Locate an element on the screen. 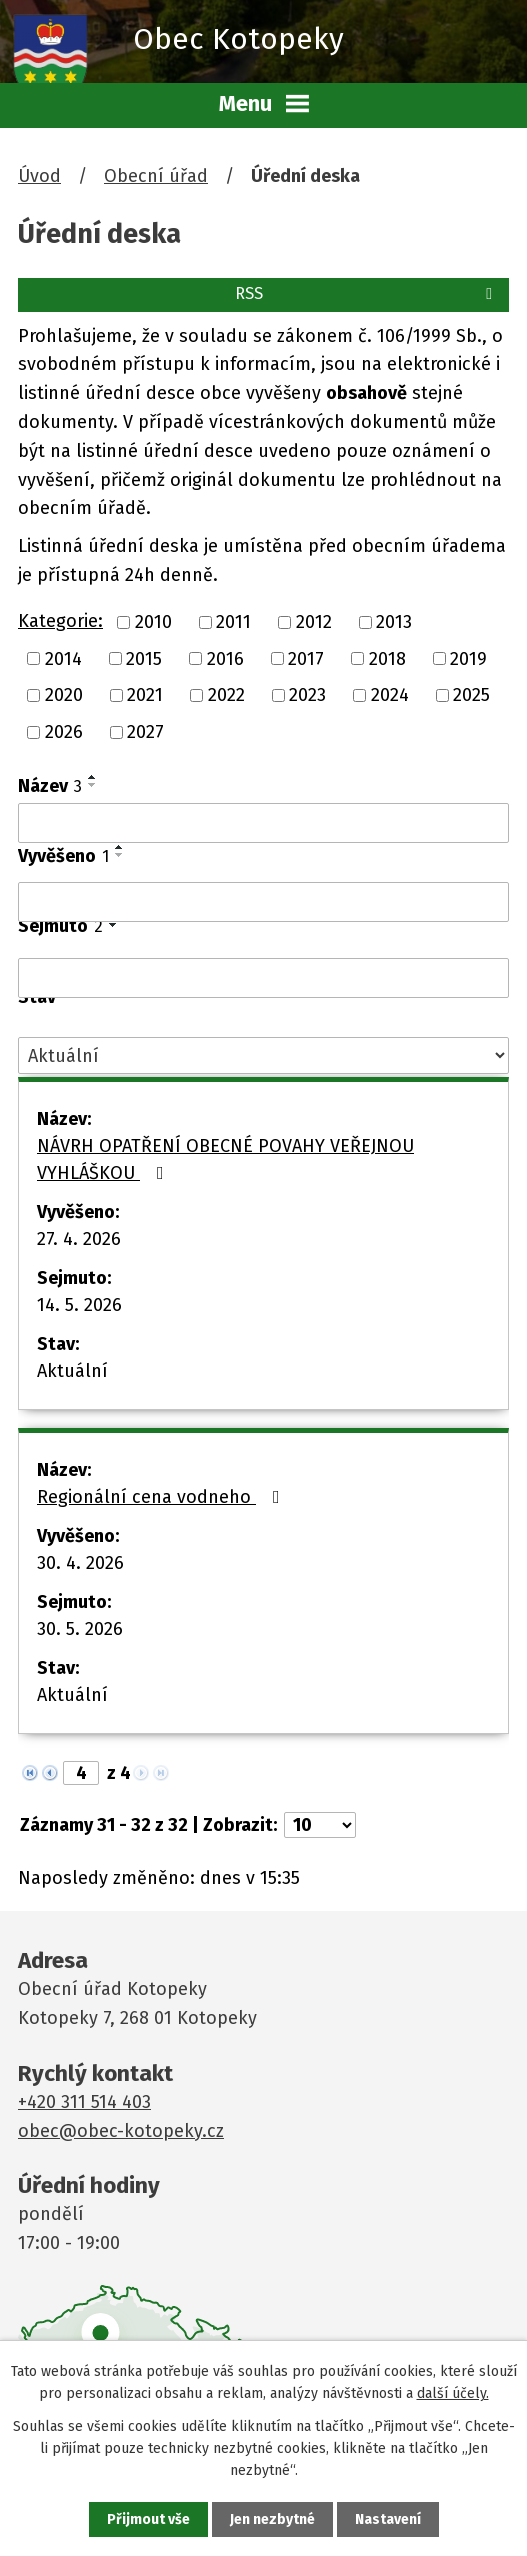 Image resolution: width=527 pixels, height=2556 pixels. 2021 is located at coordinates (145, 695).